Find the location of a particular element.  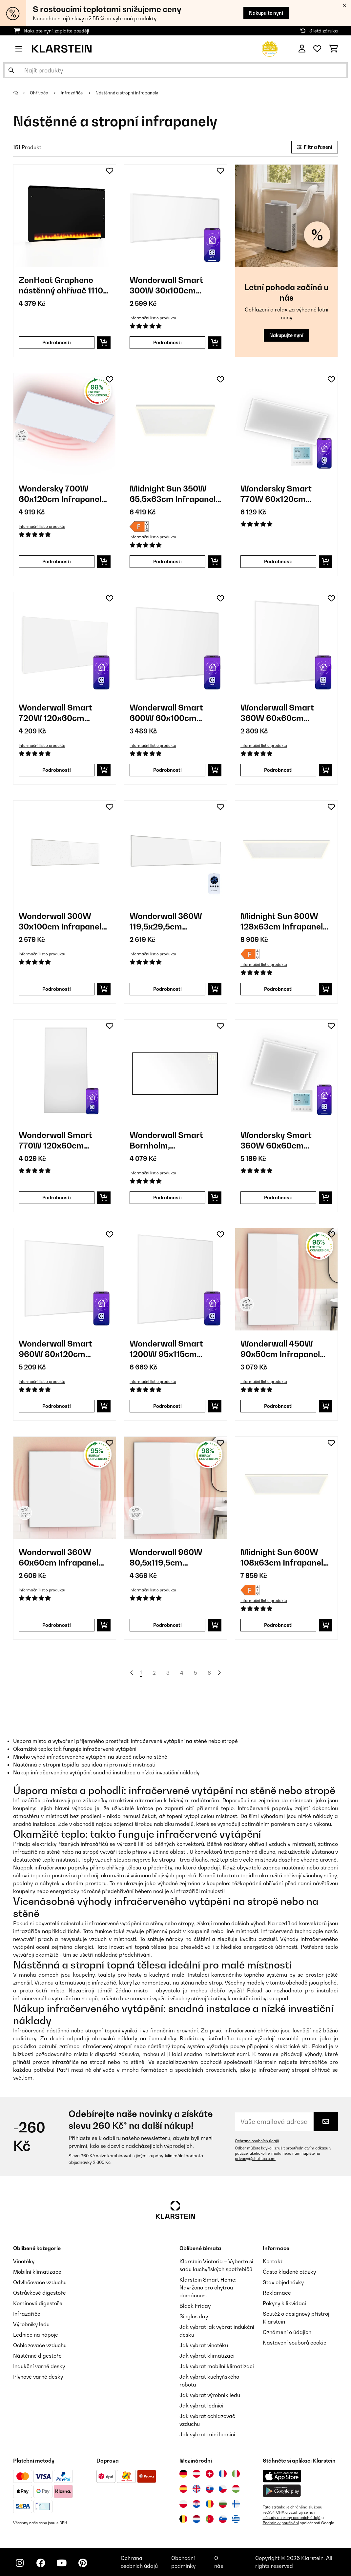

Podrobnosti [Podrobnosti - Wonderwall Smart 300W 30x100cm Infrapanel Bílý - 10032785] is located at coordinates (167, 342).